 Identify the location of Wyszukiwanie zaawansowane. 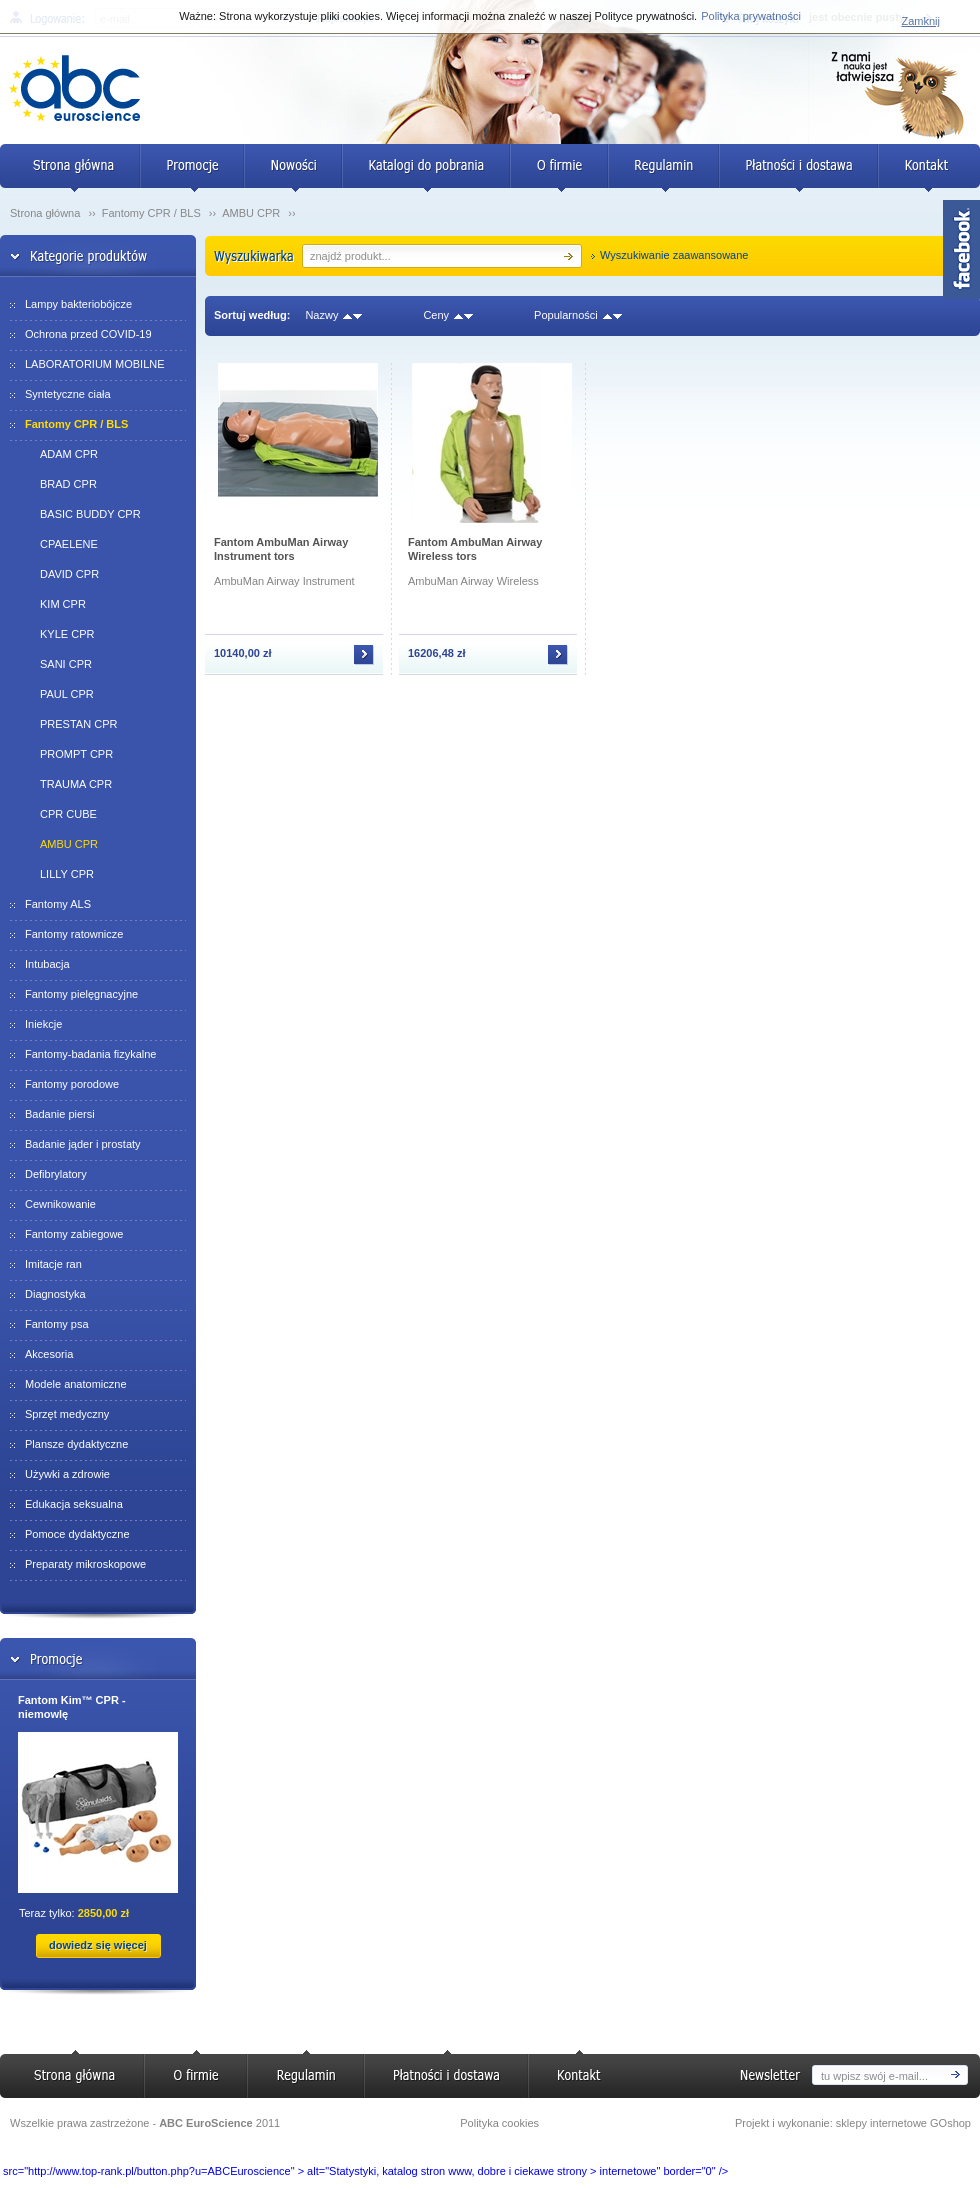
(674, 255).